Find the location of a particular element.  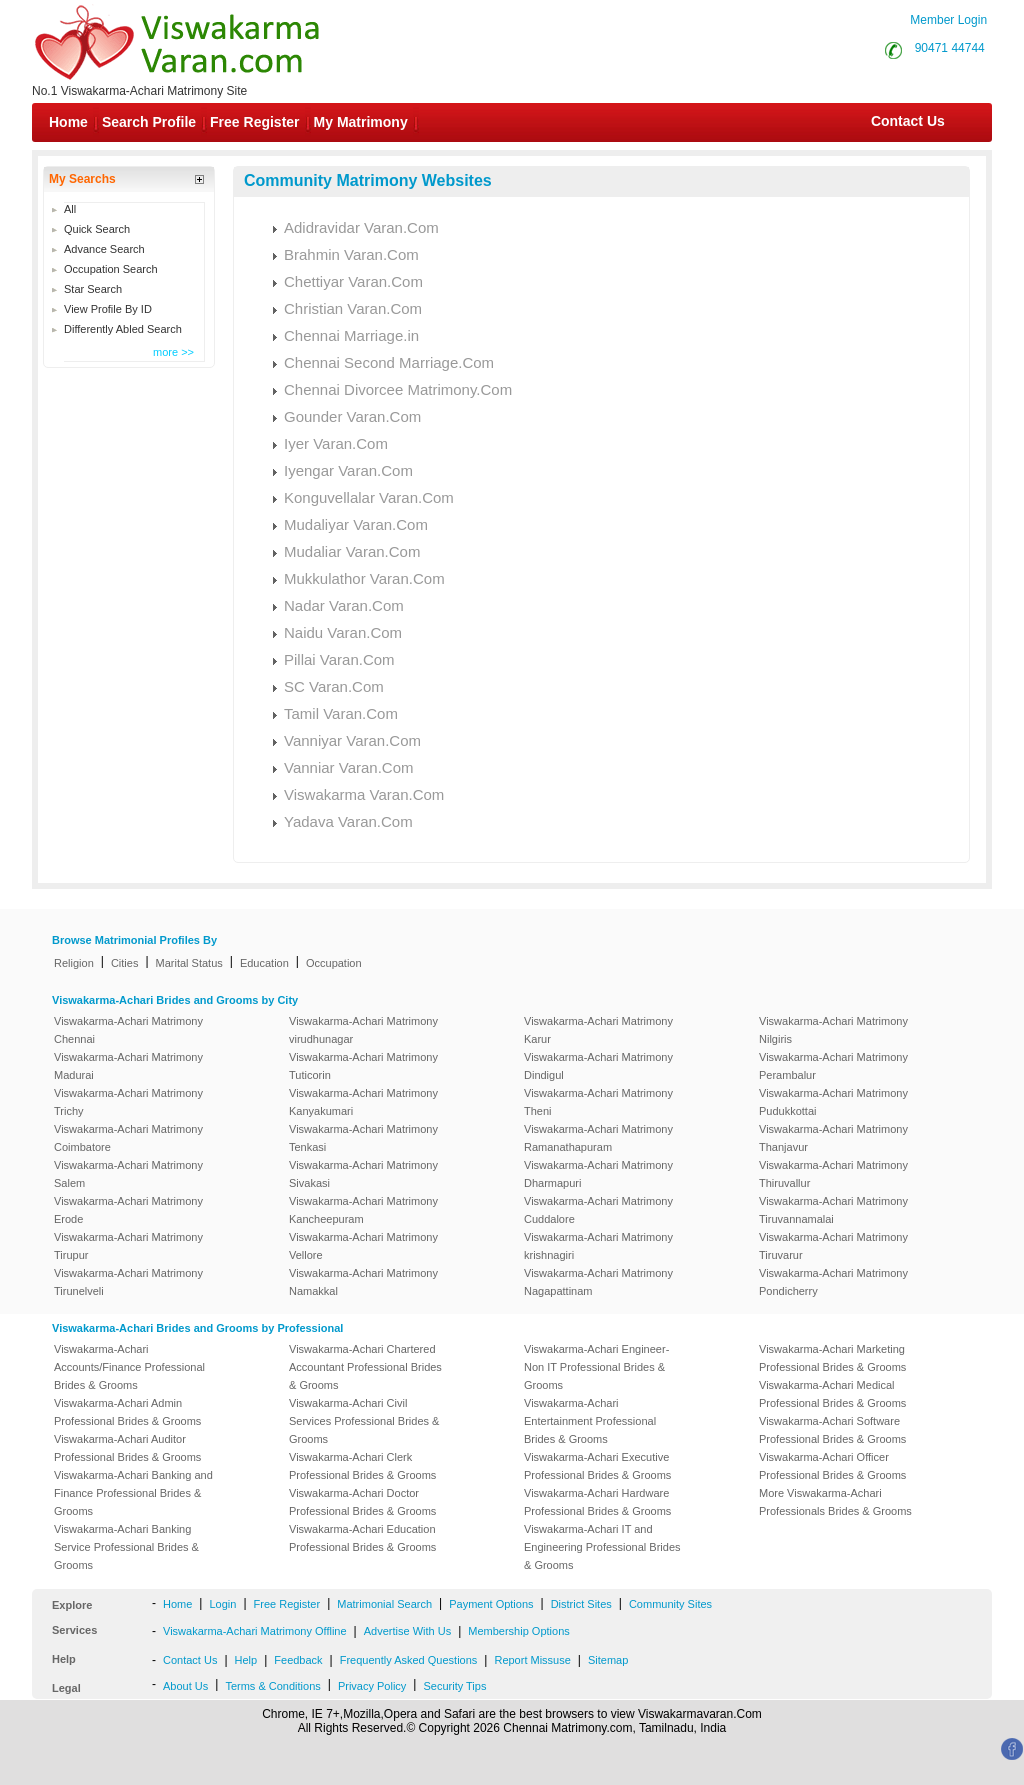

Viswakarma-Achari Matrimony Dharmapuri is located at coordinates (598, 1174).